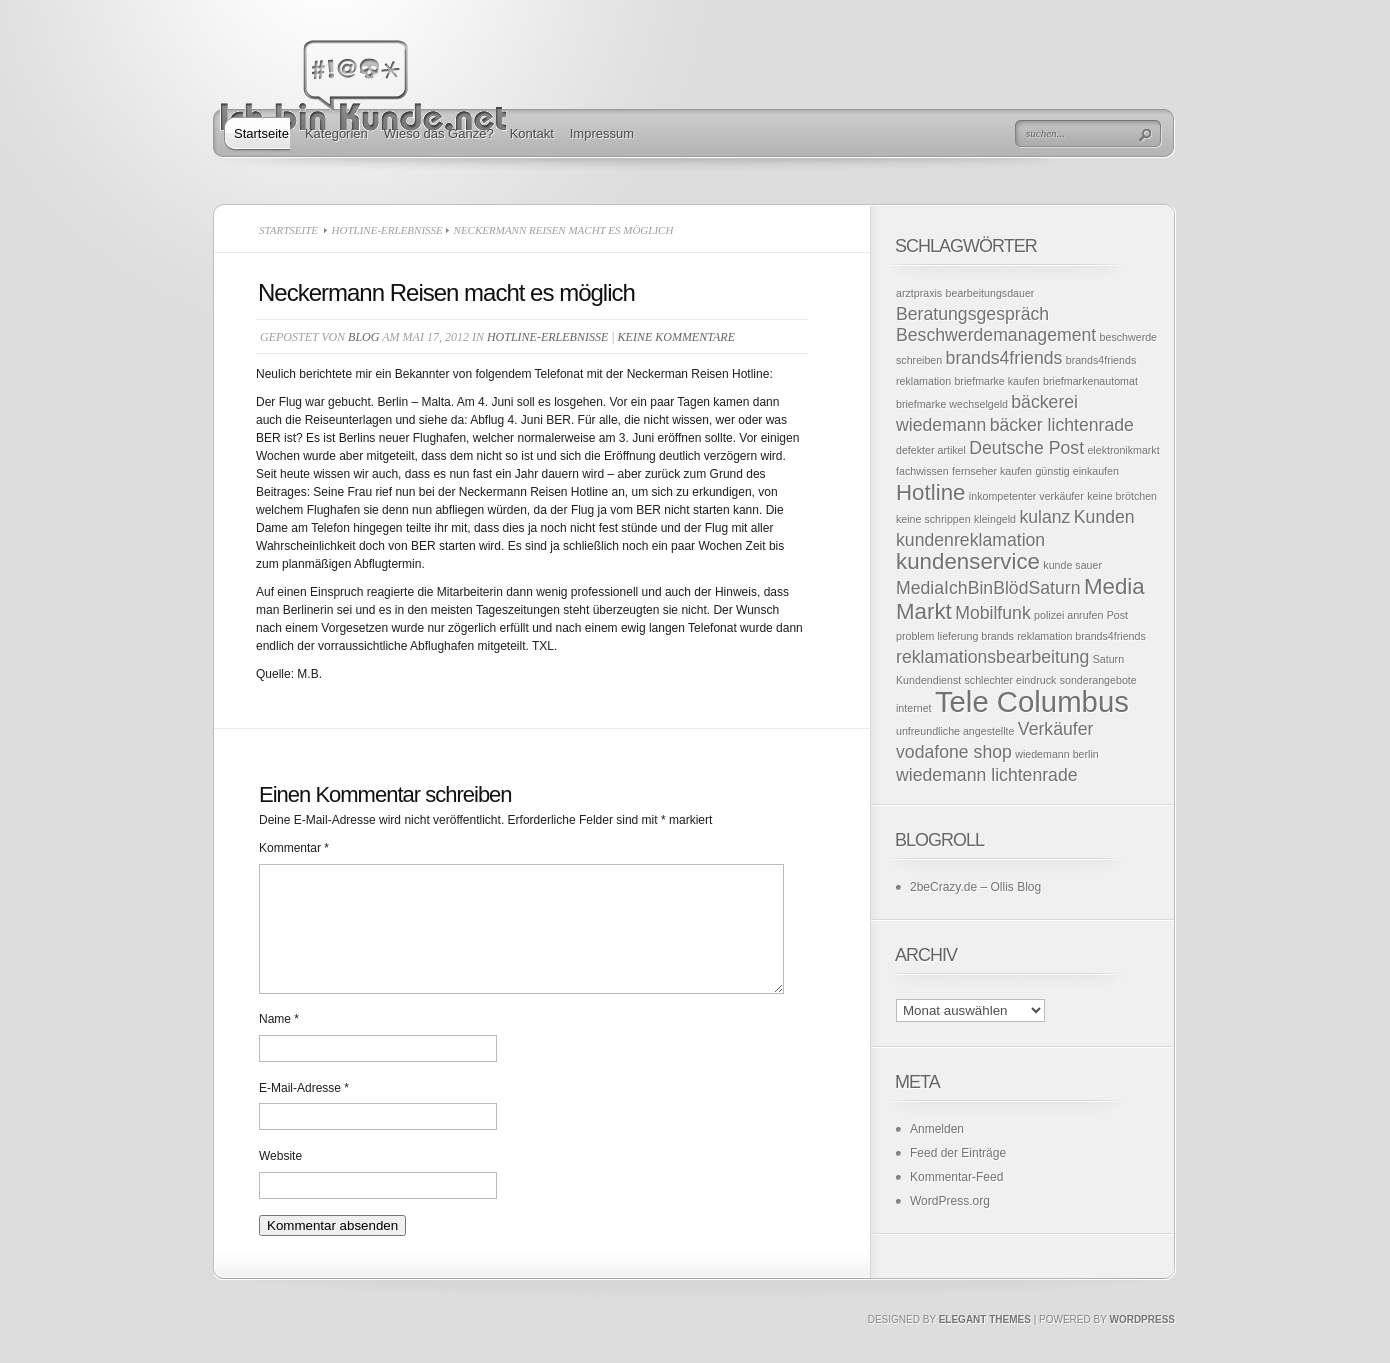  What do you see at coordinates (990, 293) in the screenshot?
I see `bearbeitungsdauer [bearbeitungsdauer (1 Eintrag)]` at bounding box center [990, 293].